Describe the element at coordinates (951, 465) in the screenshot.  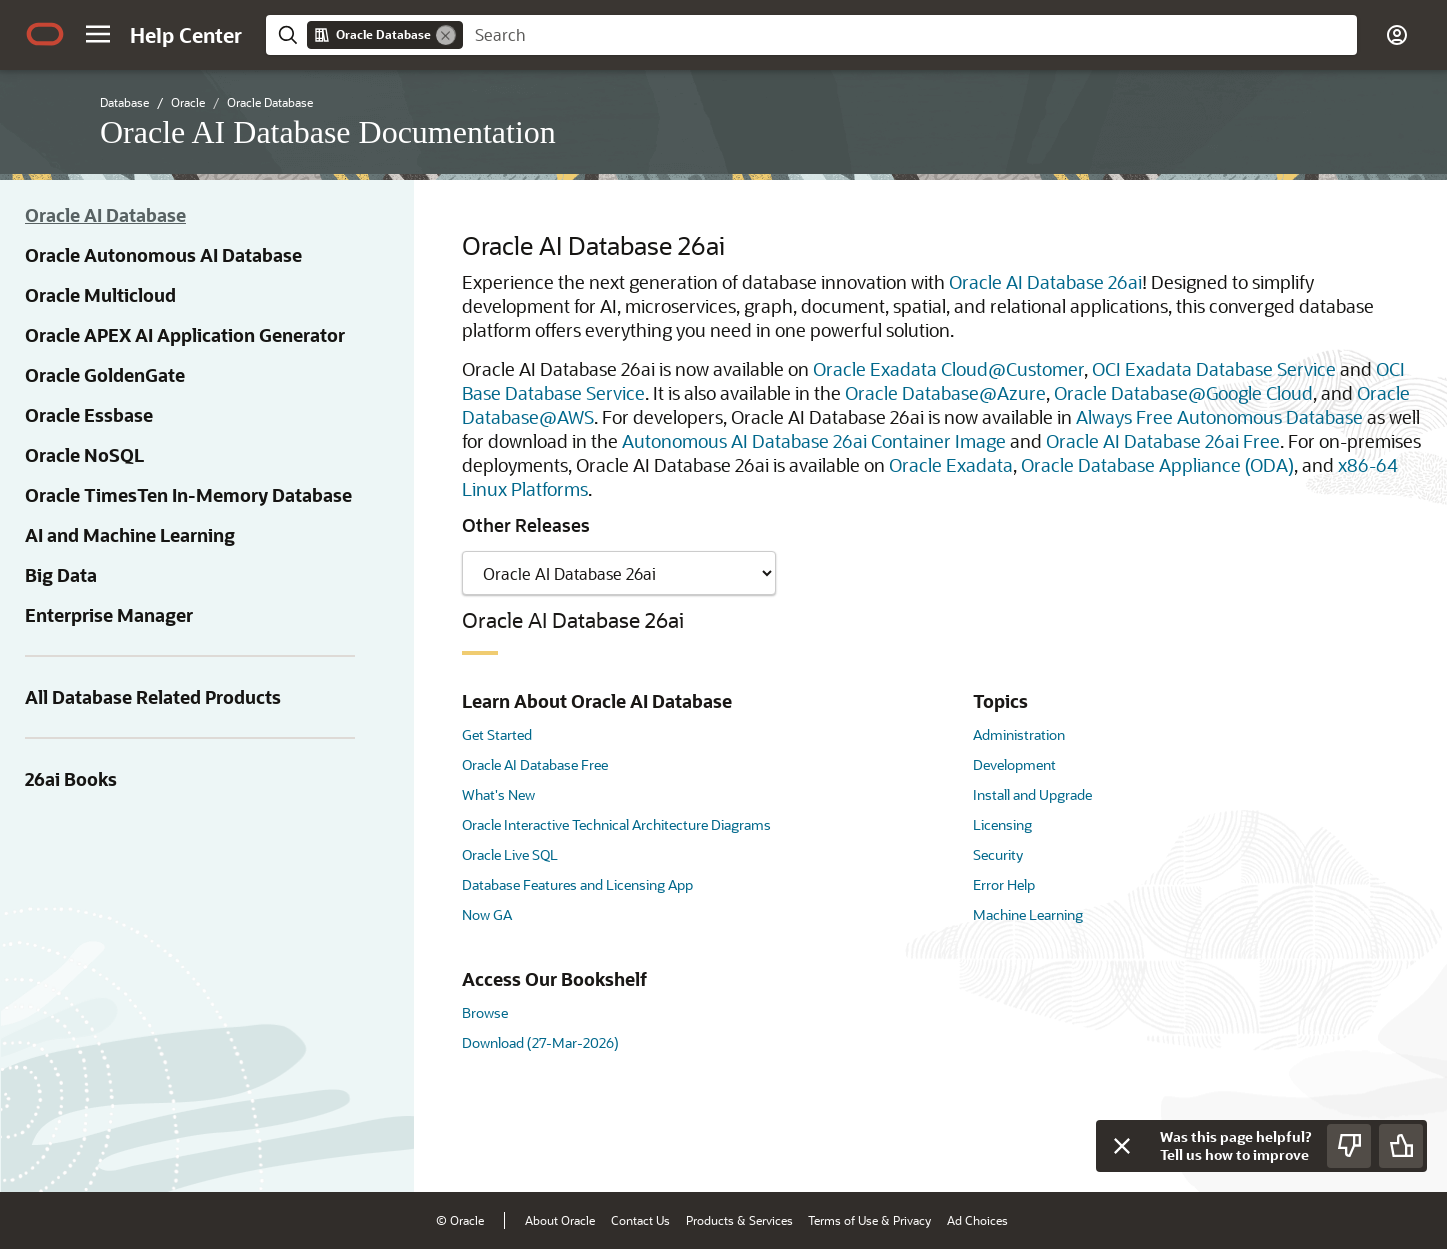
I see `Oracle Exadata` at that location.